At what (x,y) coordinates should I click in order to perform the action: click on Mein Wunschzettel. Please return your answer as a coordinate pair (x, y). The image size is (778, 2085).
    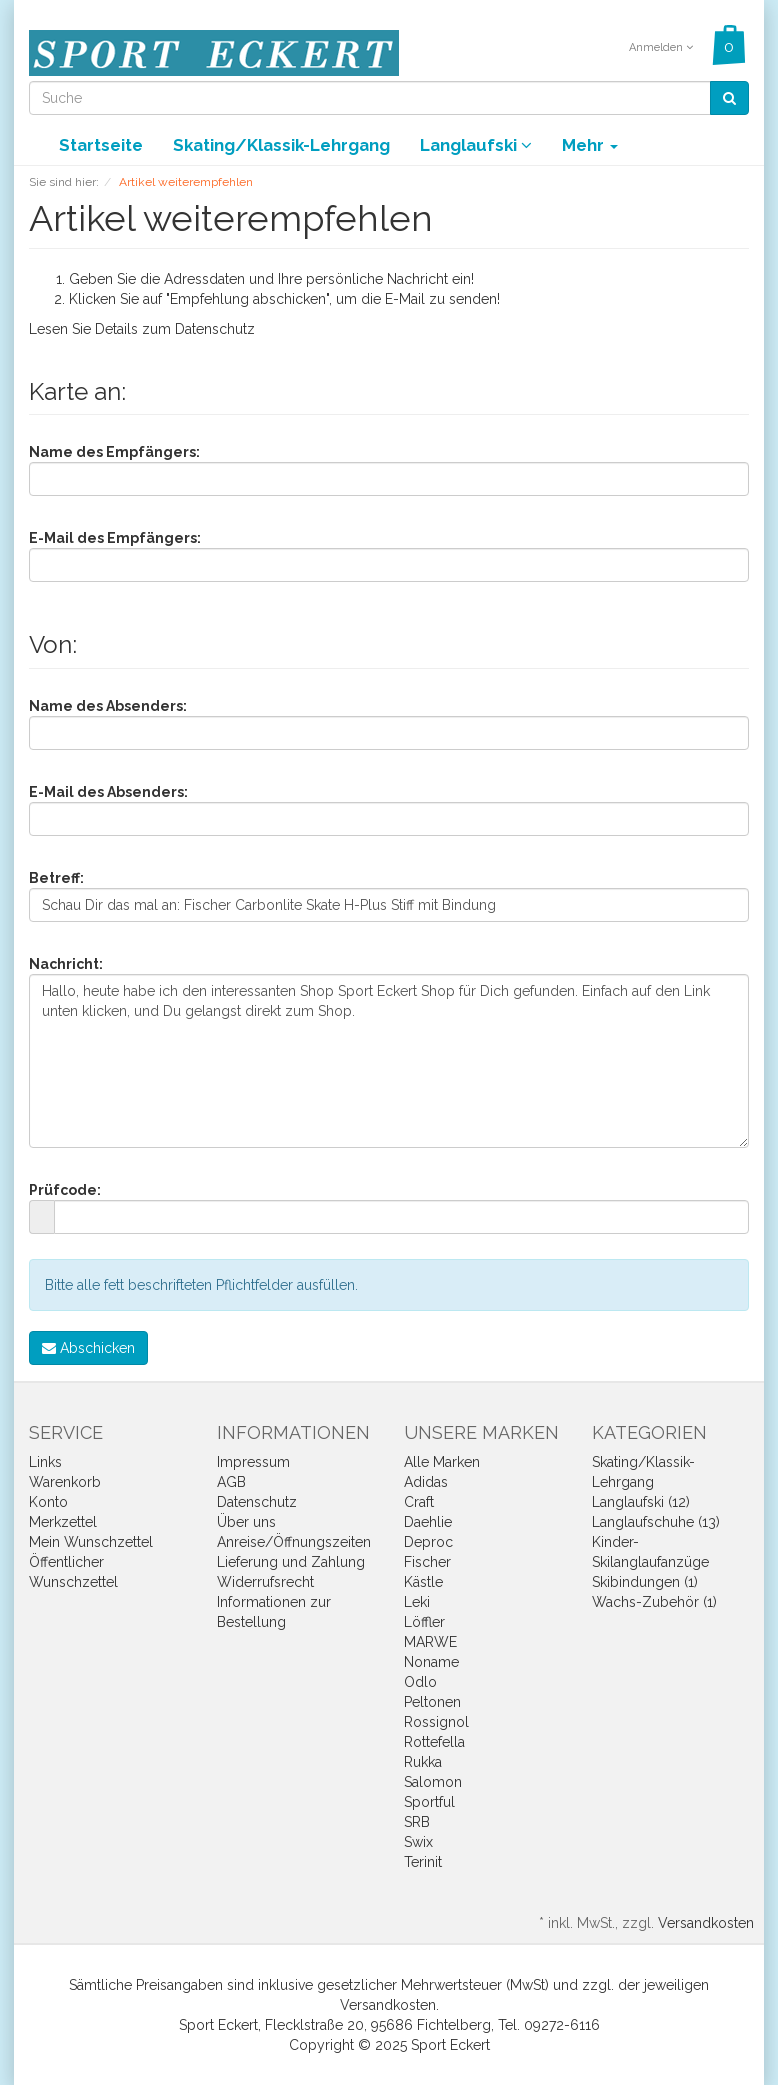
    Looking at the image, I should click on (91, 1542).